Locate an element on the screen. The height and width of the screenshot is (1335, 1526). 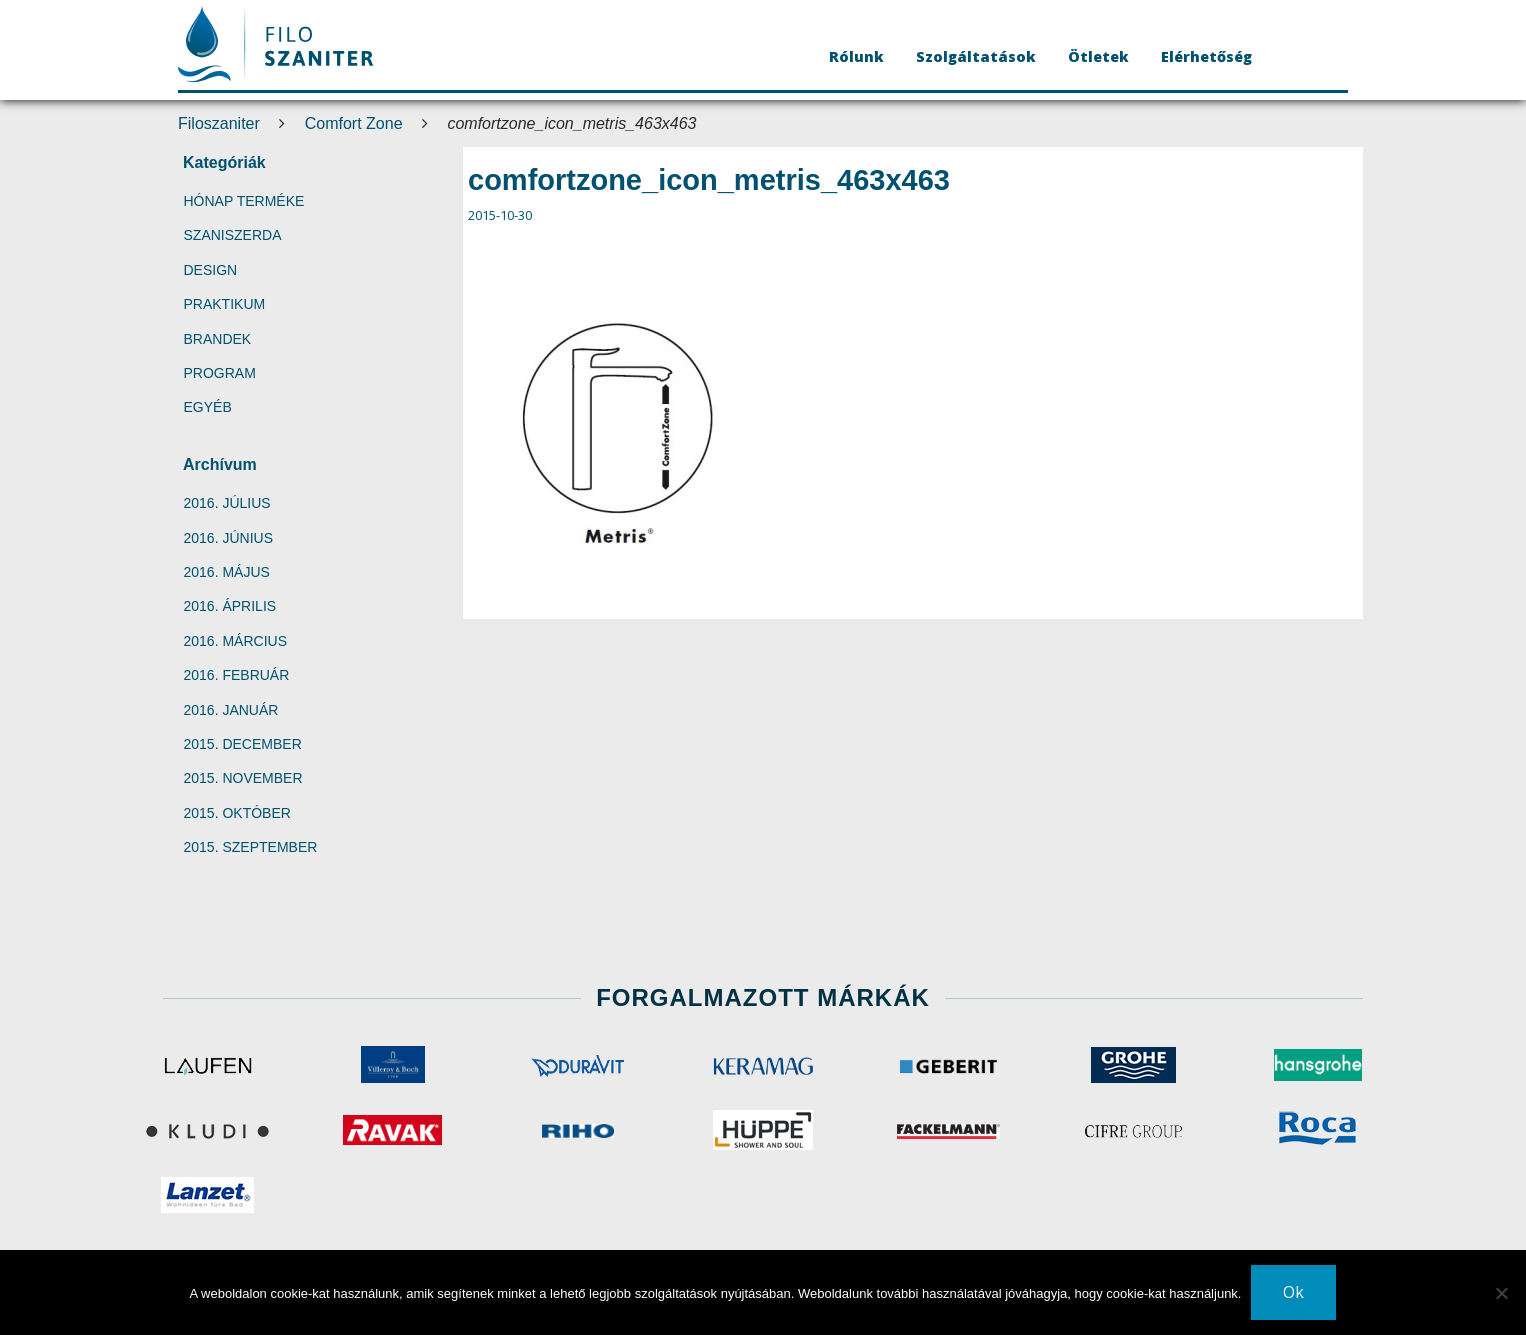
2015. december is located at coordinates (243, 744).